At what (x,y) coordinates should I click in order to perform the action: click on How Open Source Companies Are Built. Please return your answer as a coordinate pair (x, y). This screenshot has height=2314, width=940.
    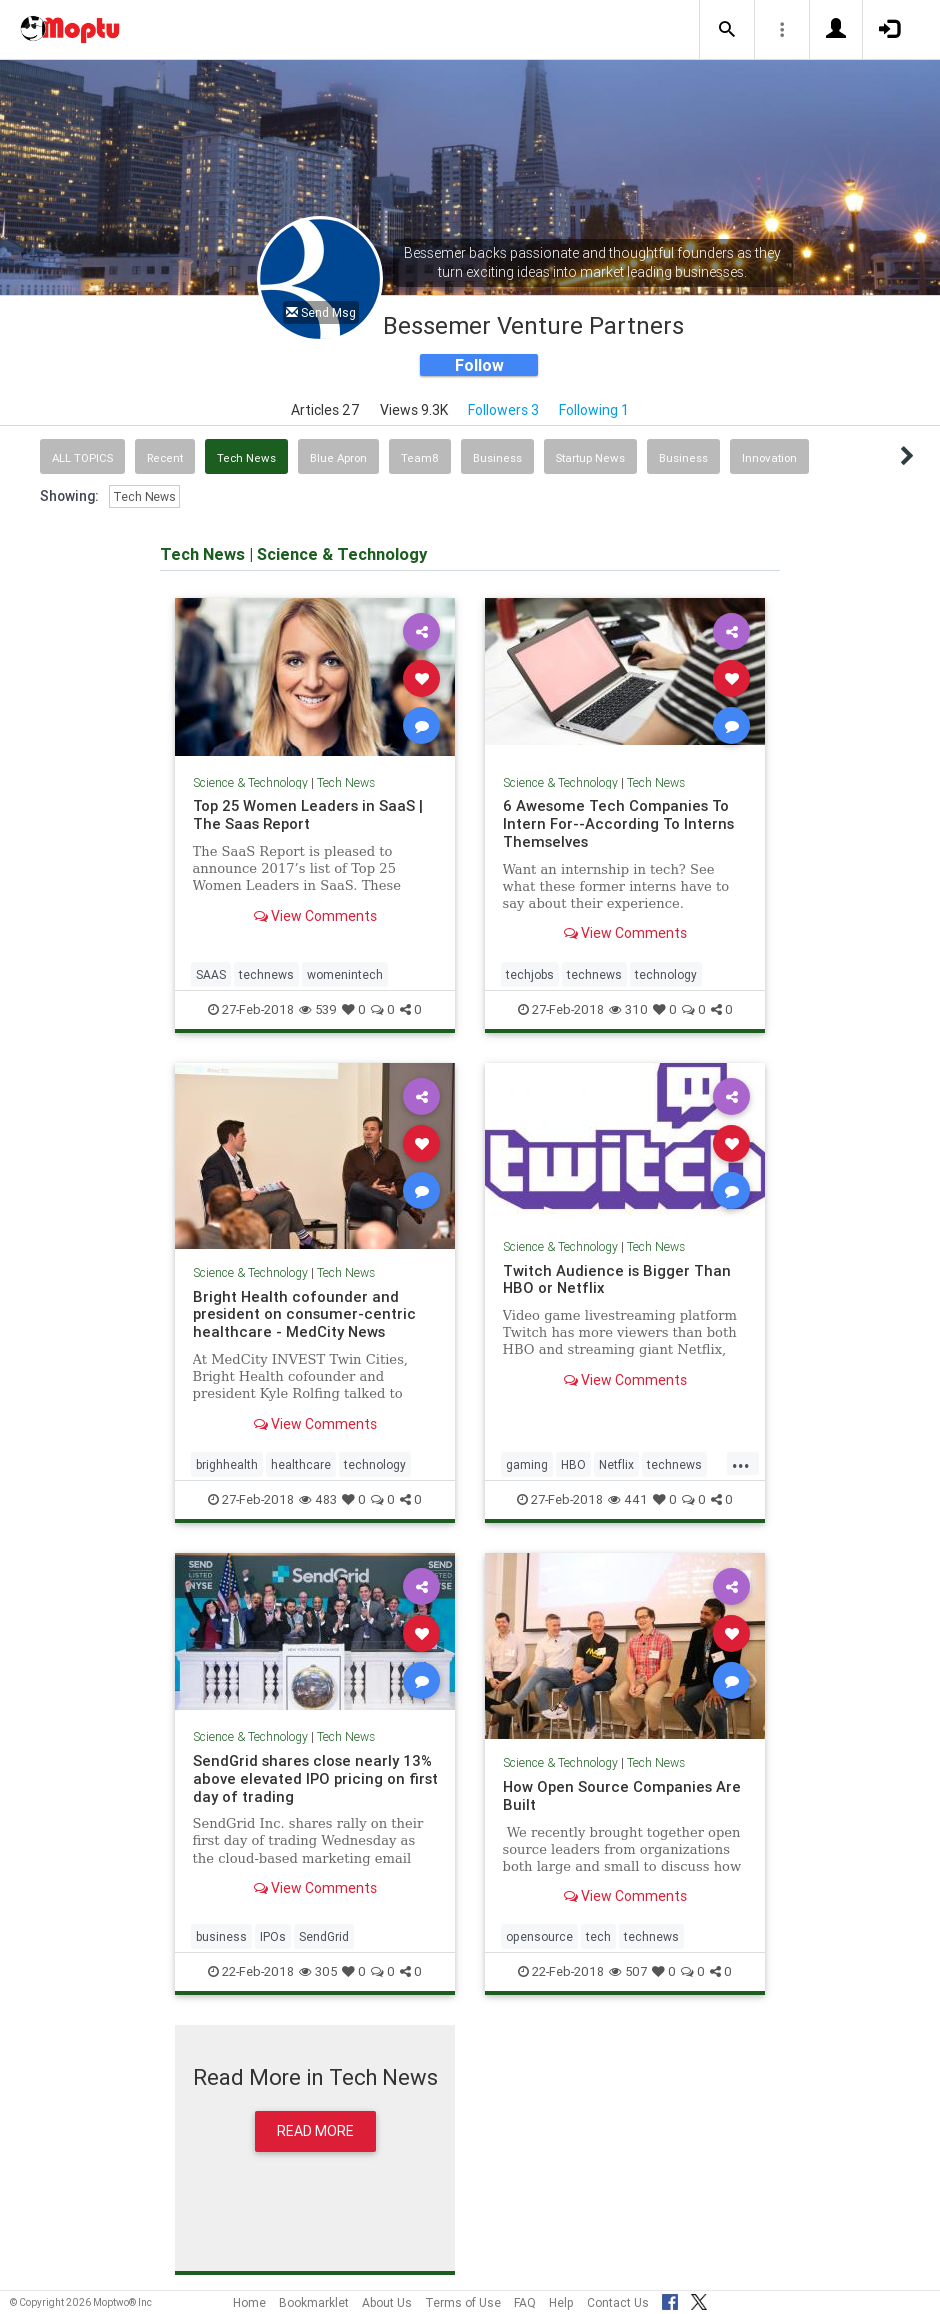
    Looking at the image, I should click on (622, 1795).